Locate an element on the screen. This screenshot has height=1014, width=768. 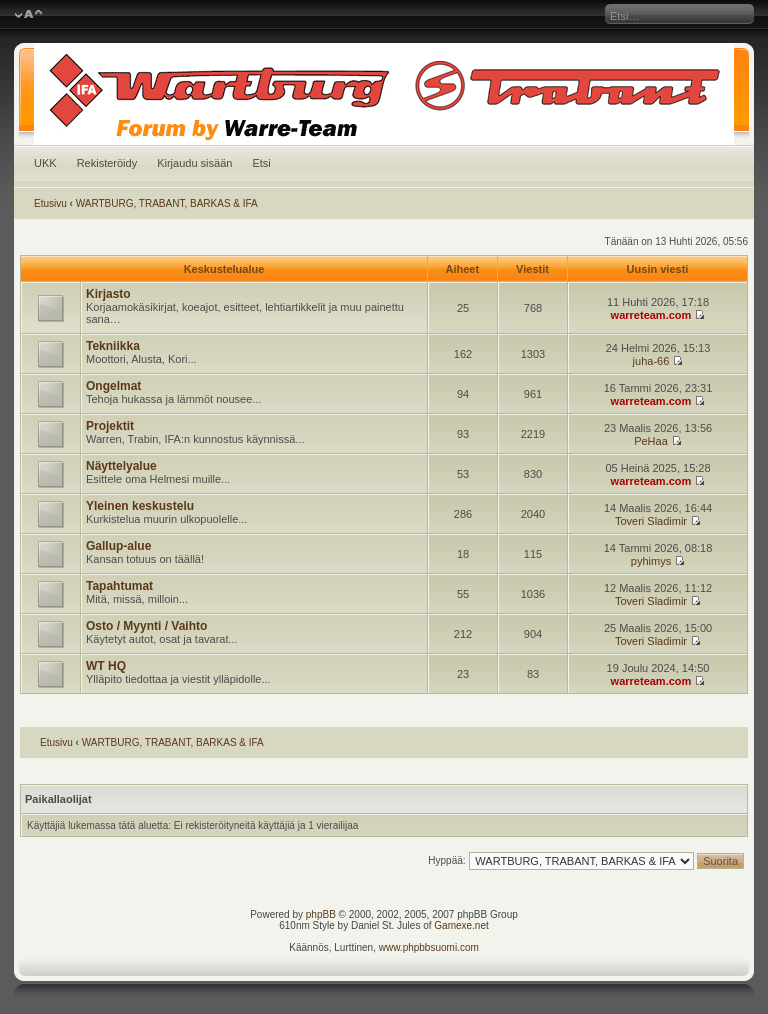
Näyttelyalue is located at coordinates (121, 466).